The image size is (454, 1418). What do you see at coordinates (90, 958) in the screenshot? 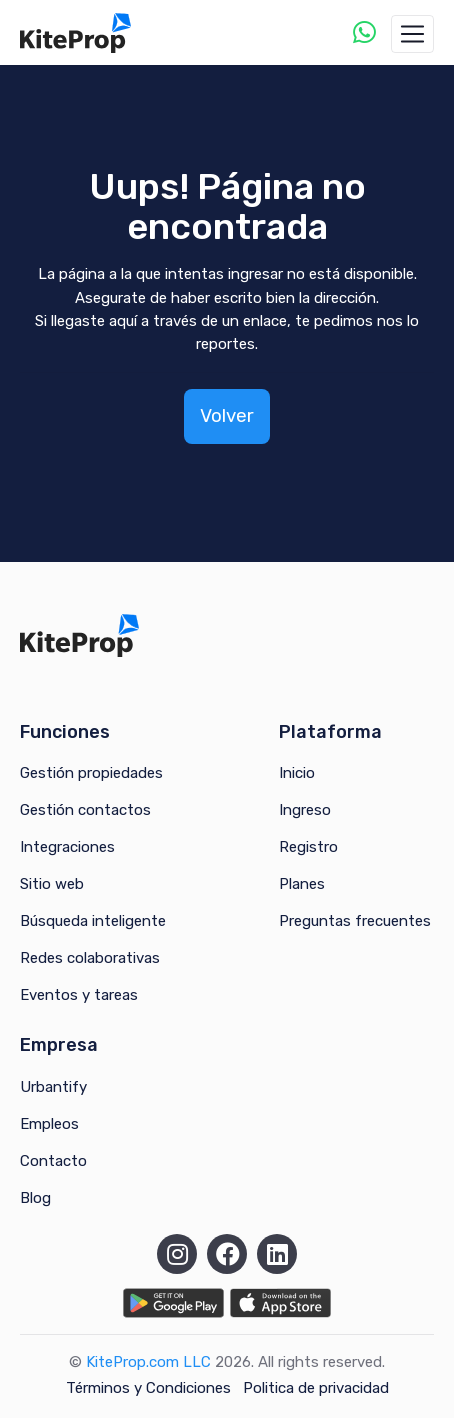
I see `Redes colaborativas` at bounding box center [90, 958].